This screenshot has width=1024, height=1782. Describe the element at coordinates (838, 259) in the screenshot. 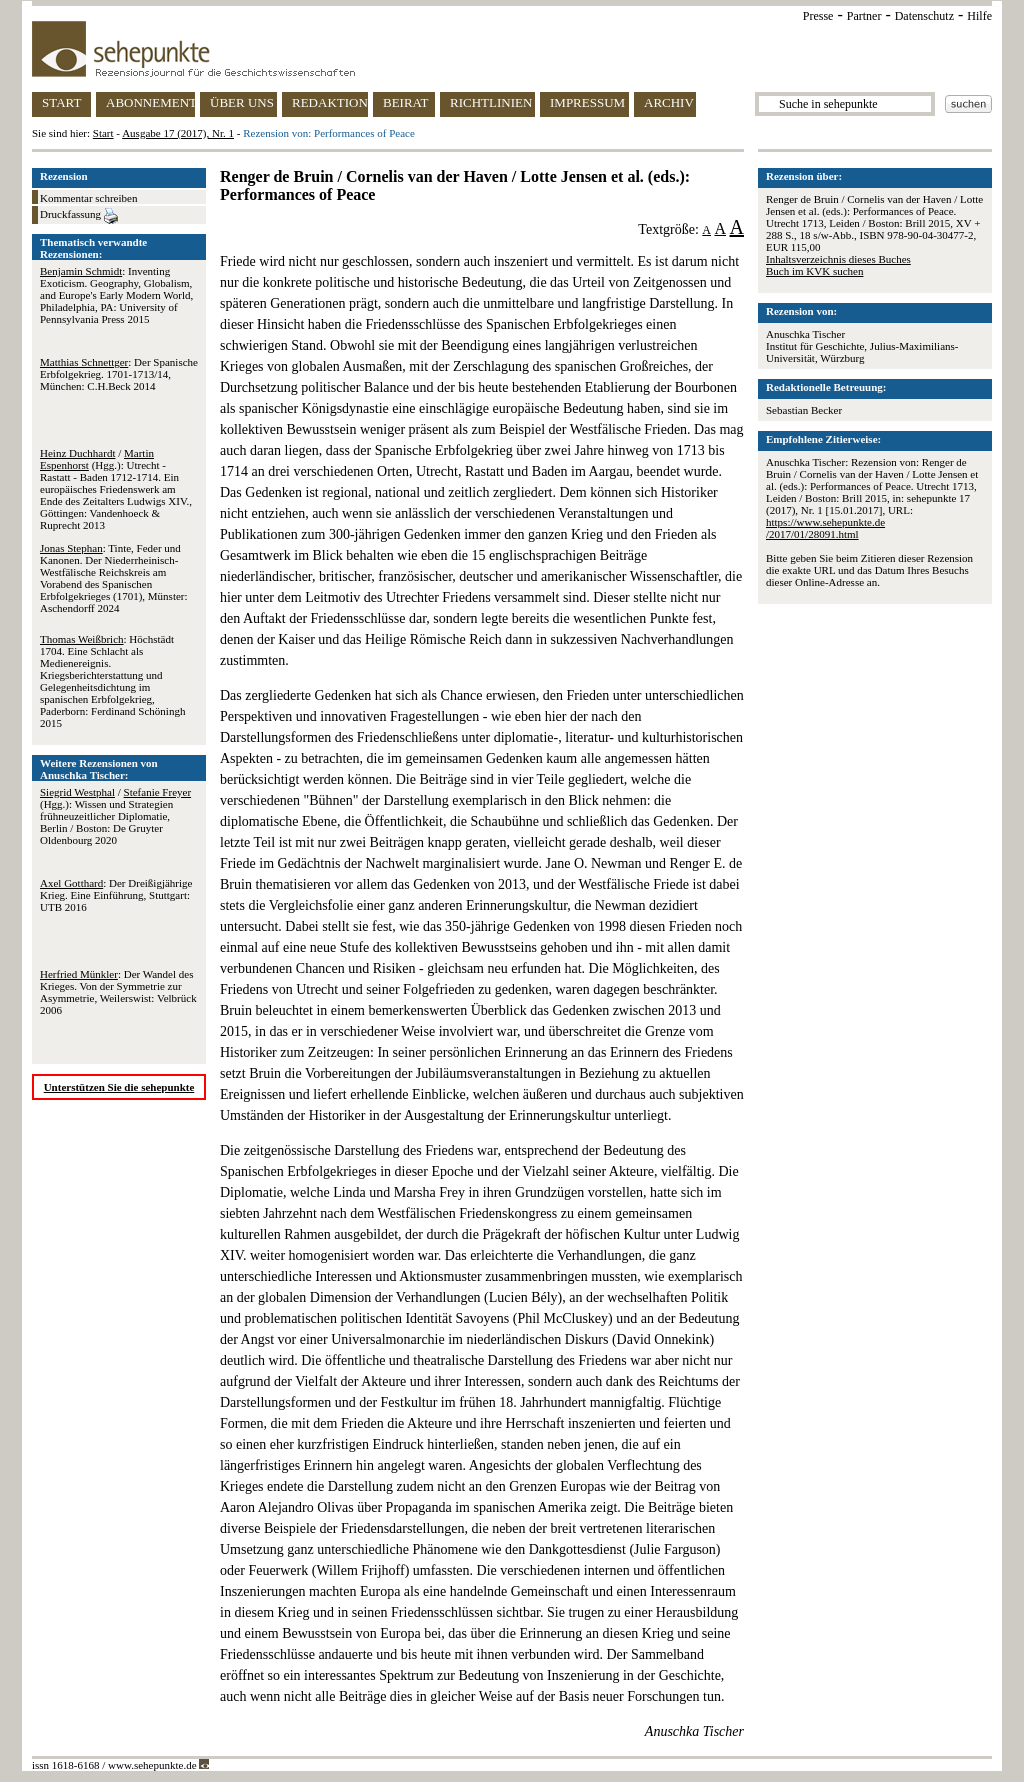

I see `Inhaltsverzeichnis dieses Buches` at that location.